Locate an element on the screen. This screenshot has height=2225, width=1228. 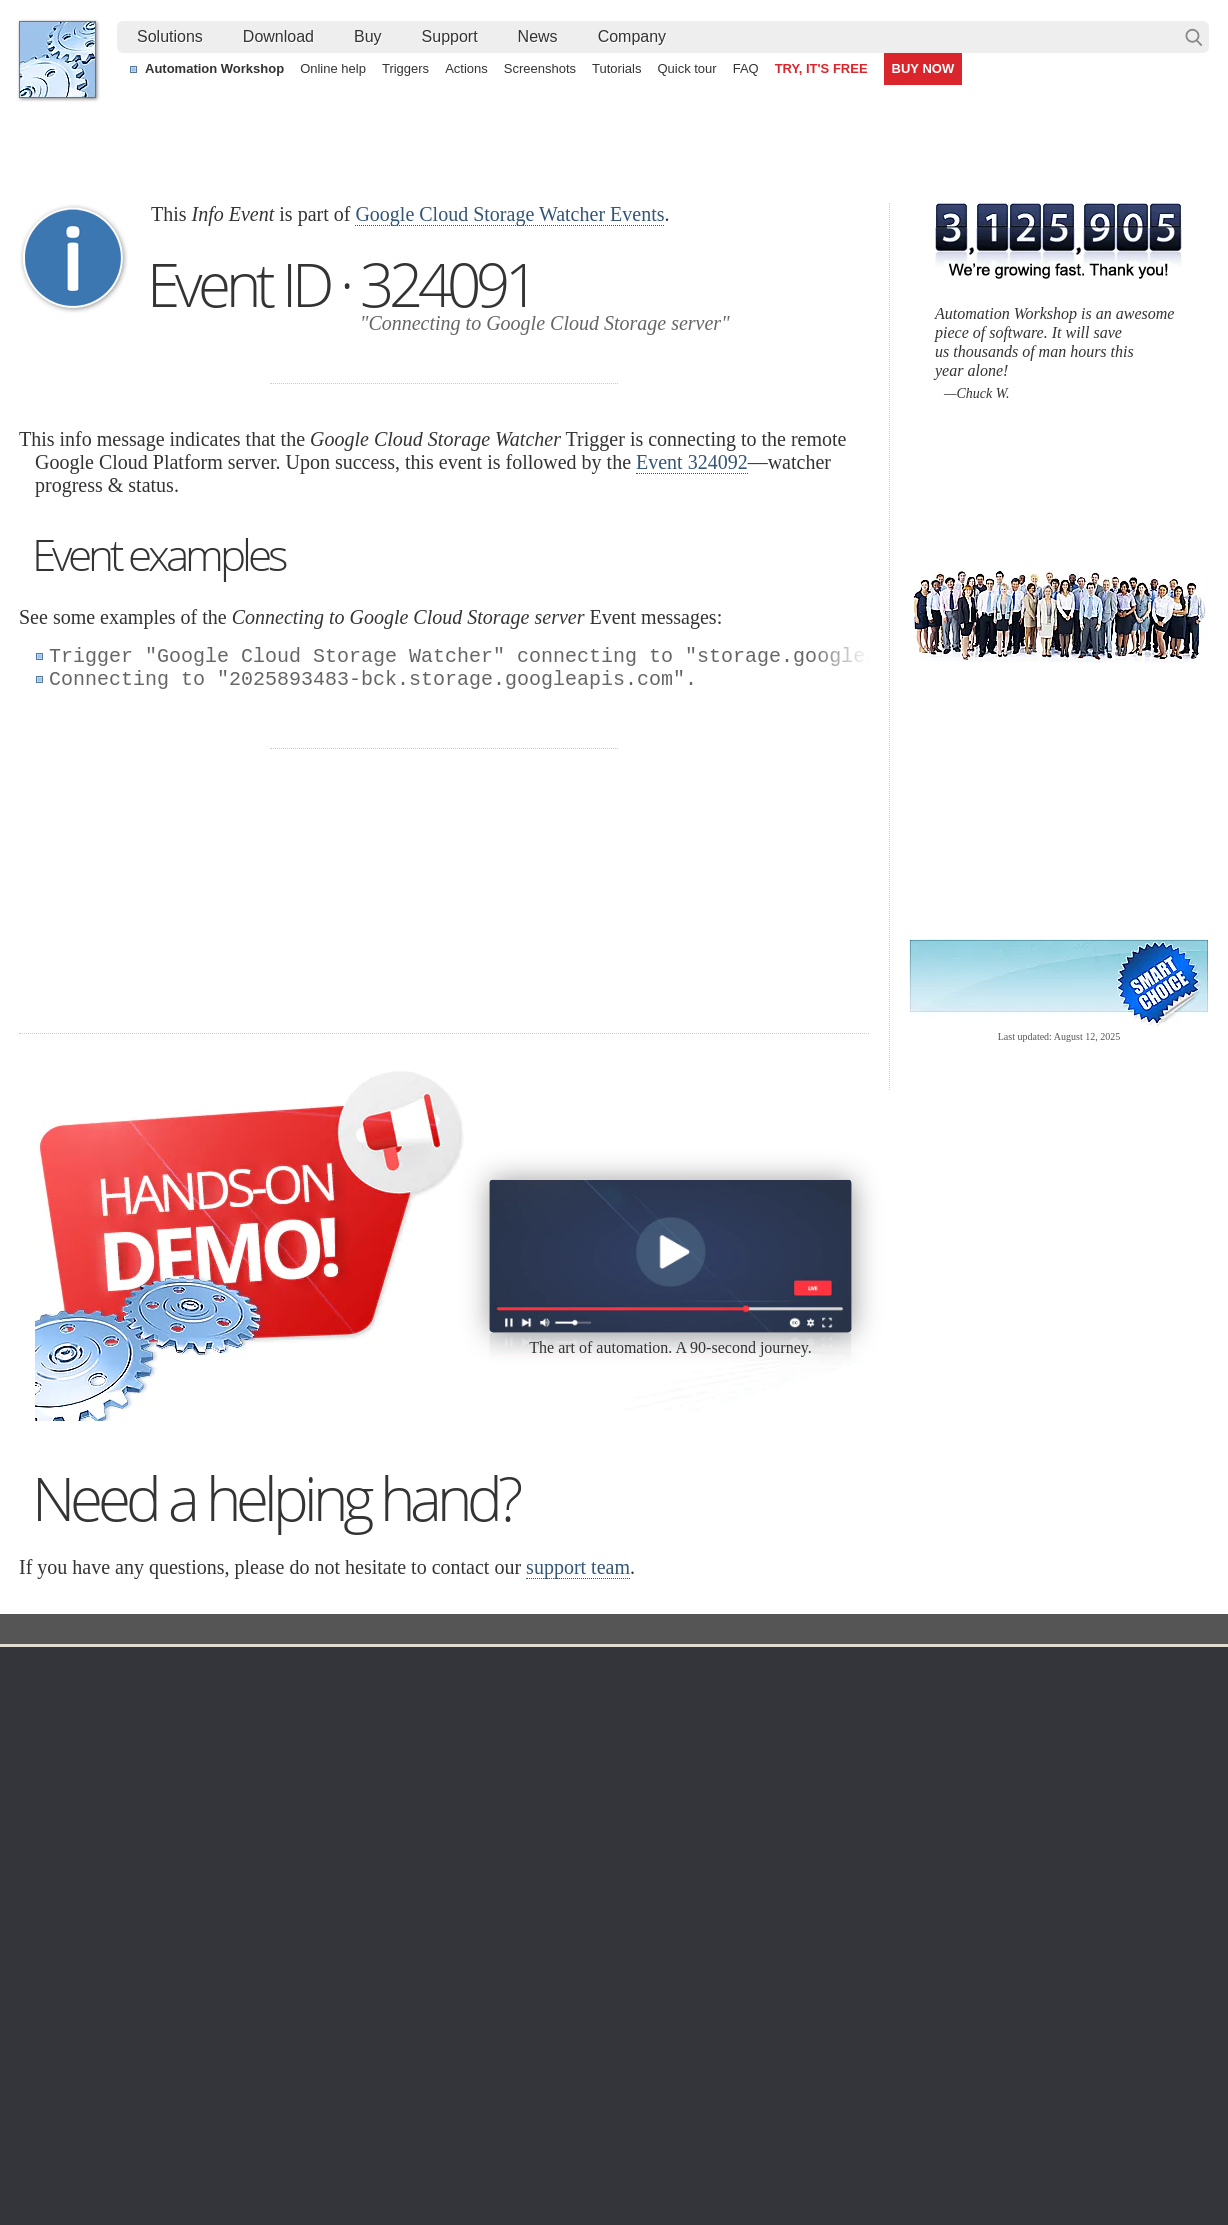
Tutorials is located at coordinates (616, 68).